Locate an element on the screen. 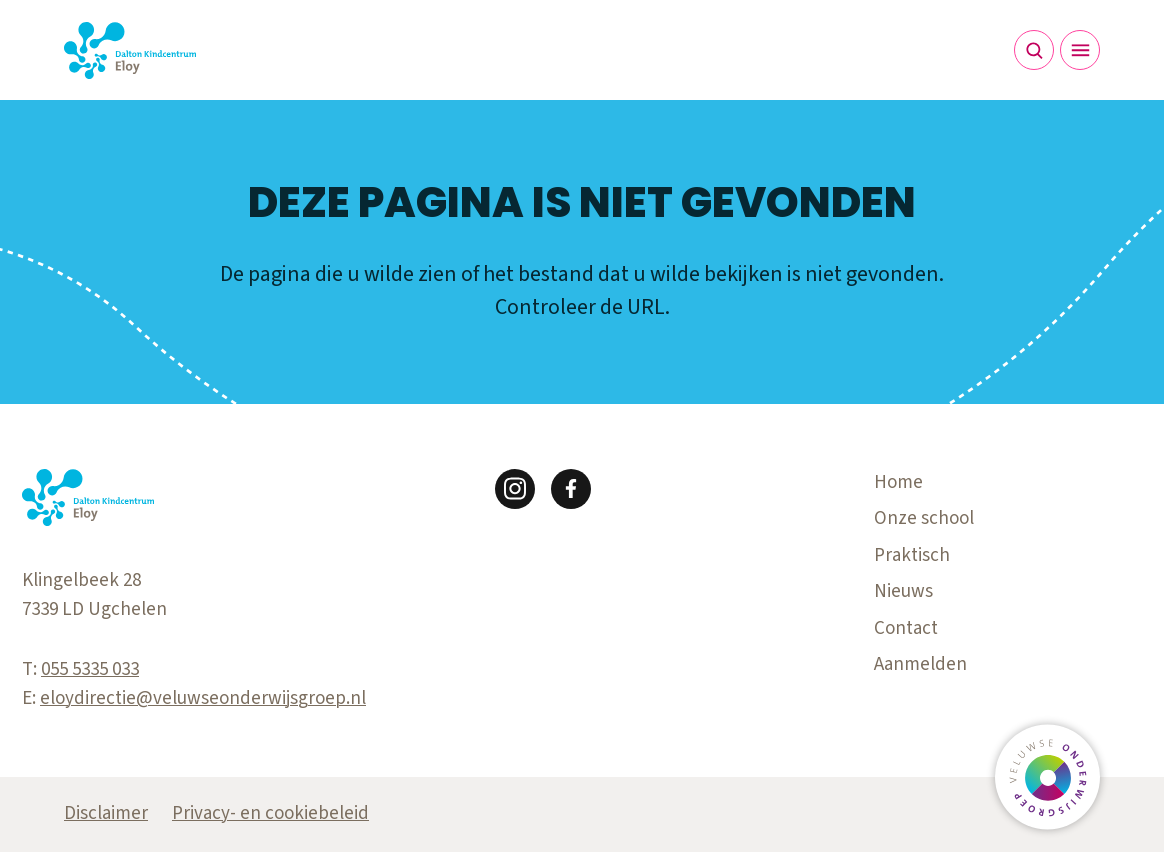 This screenshot has height=852, width=1164. eloydirectie@veluwseonderwijsgroep.nl is located at coordinates (203, 698).